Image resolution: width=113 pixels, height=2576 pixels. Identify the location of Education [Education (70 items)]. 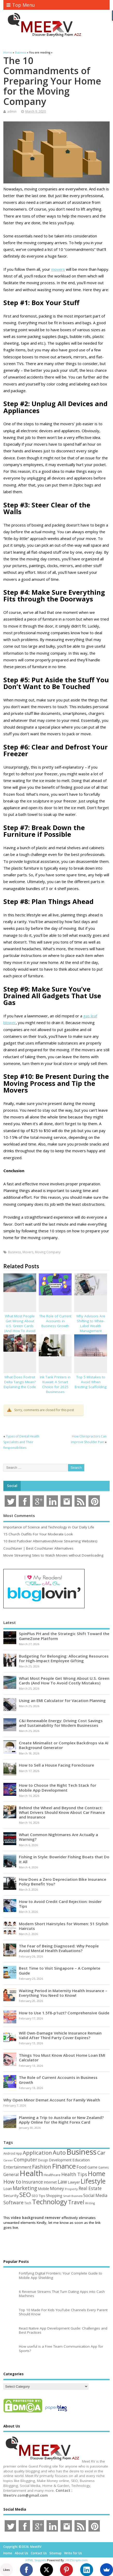
(81, 2159).